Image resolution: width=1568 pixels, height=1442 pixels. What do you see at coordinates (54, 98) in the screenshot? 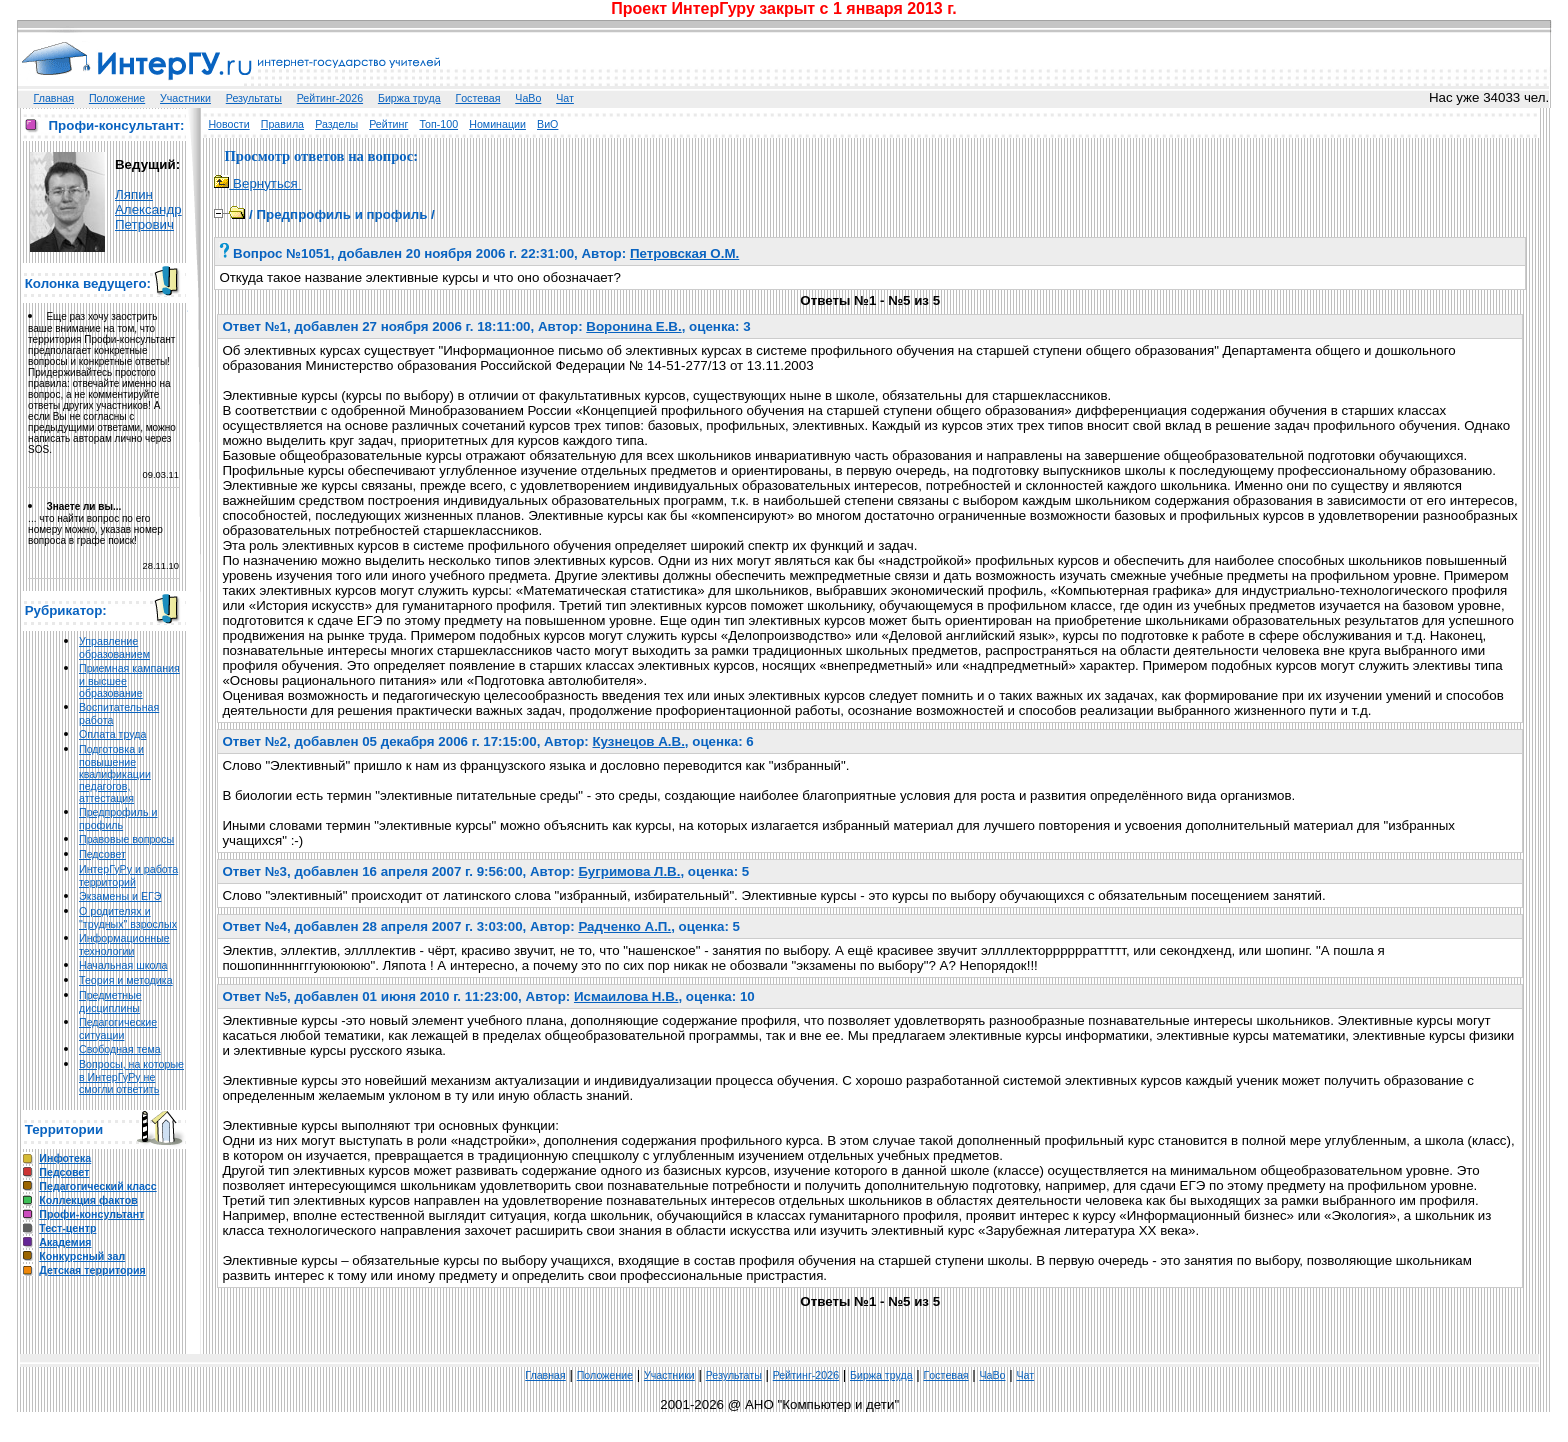
I see `Главная` at bounding box center [54, 98].